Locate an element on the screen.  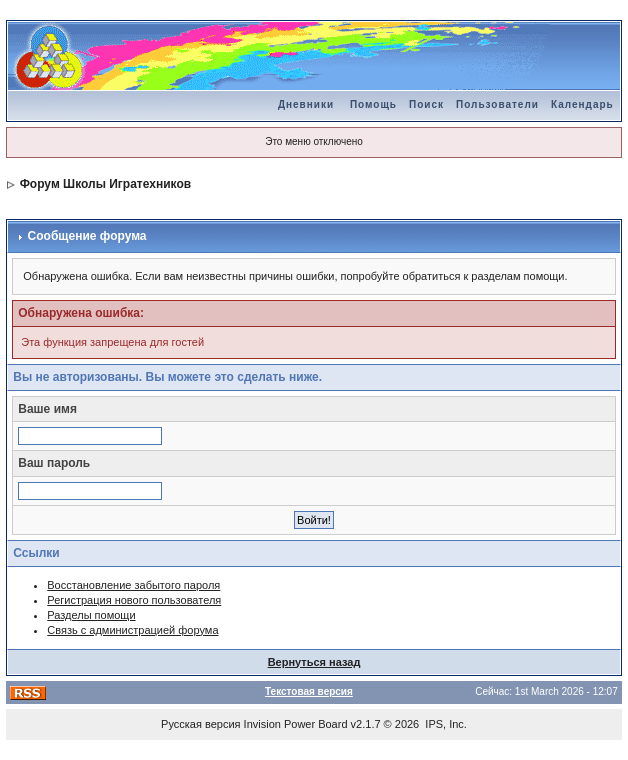
Invision Power Board is located at coordinates (296, 724).